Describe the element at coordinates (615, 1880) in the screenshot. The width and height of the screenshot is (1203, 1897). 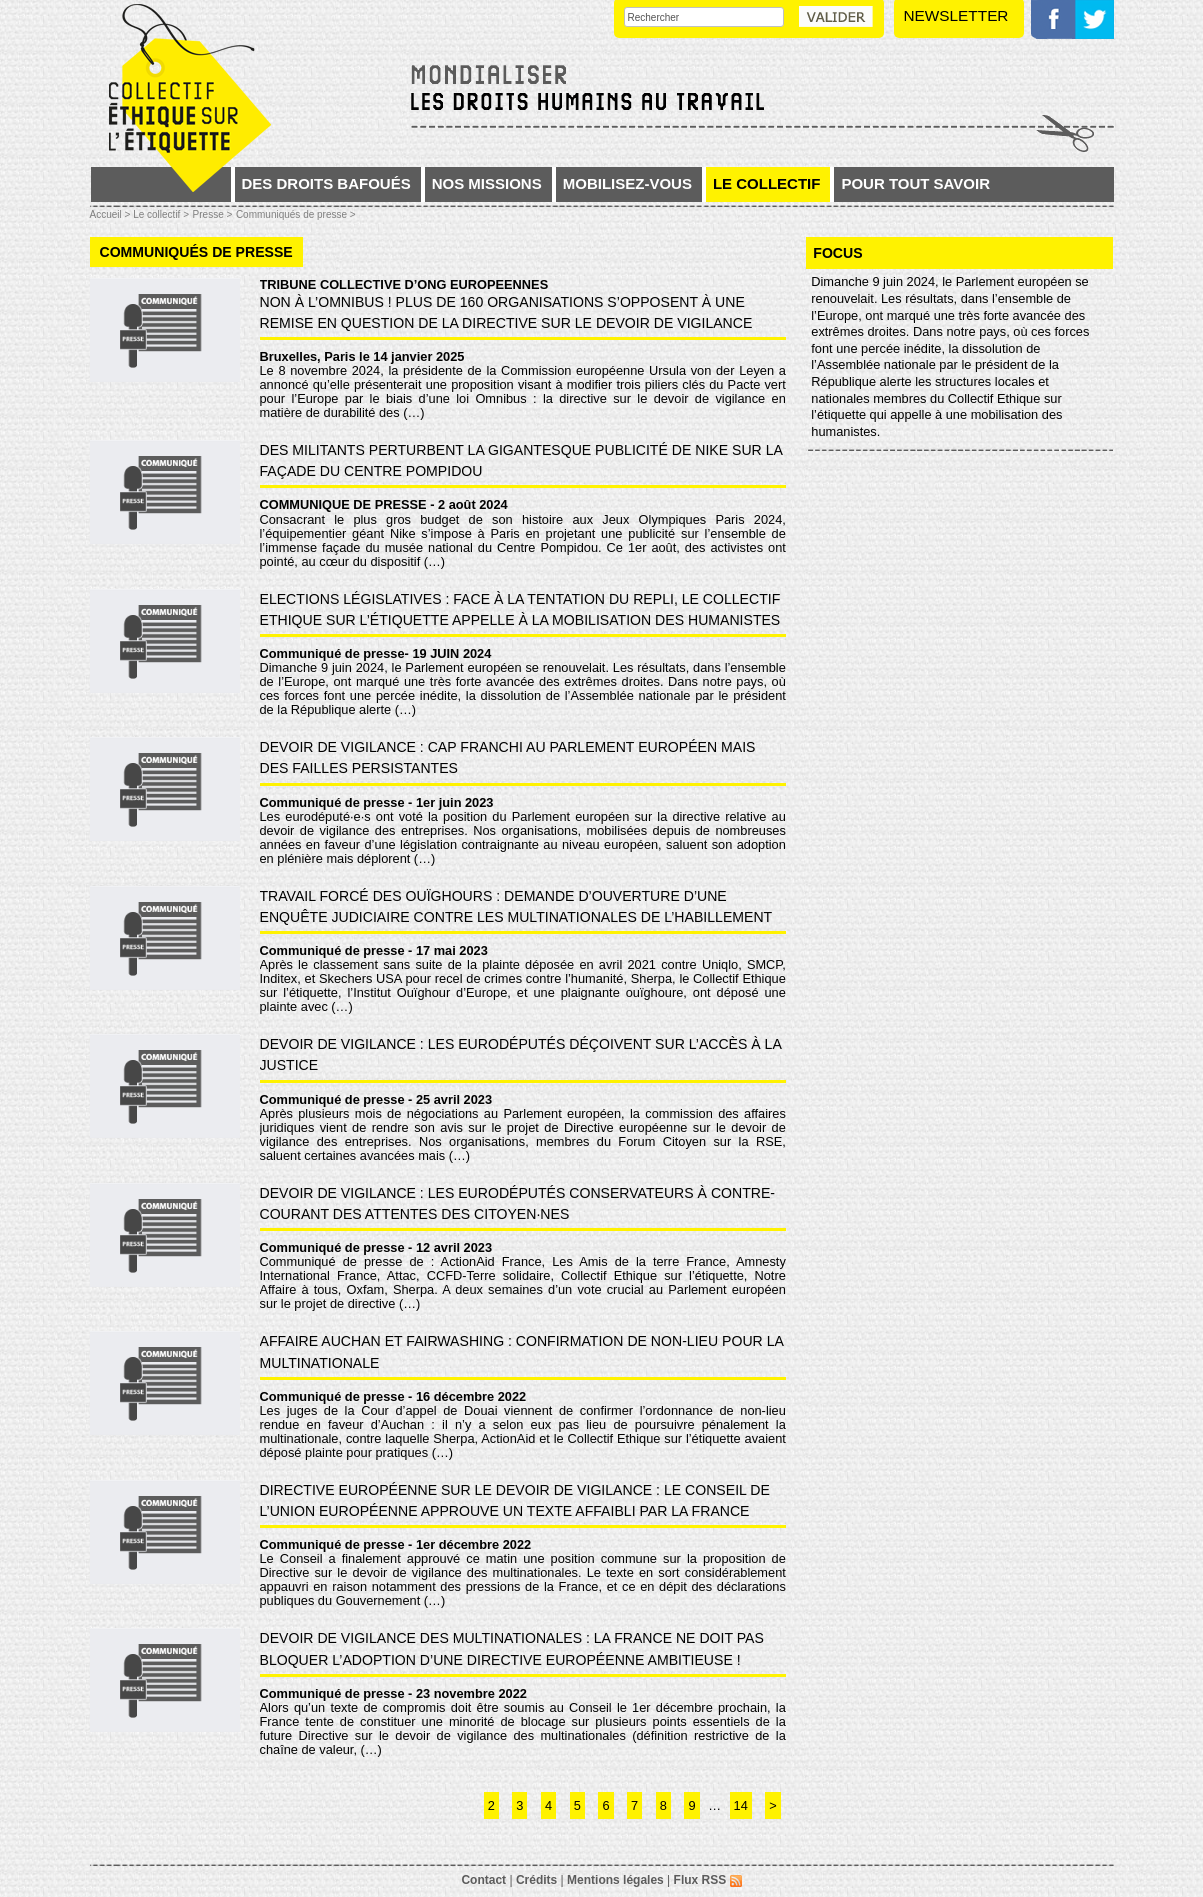
I see `Mentions légales` at that location.